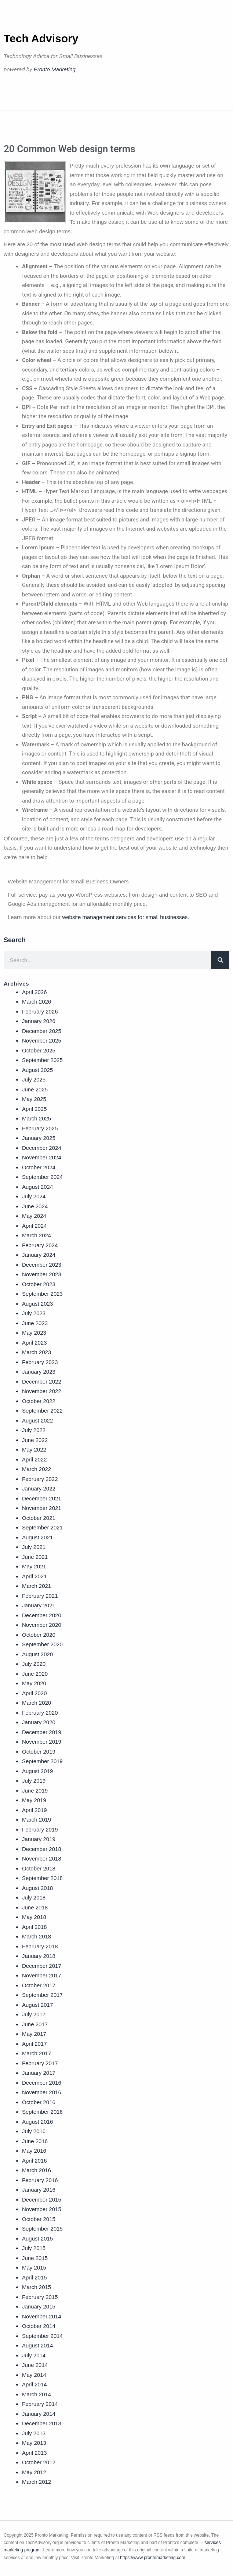 Image resolution: width=233 pixels, height=2576 pixels. I want to click on June 2018, so click(35, 1907).